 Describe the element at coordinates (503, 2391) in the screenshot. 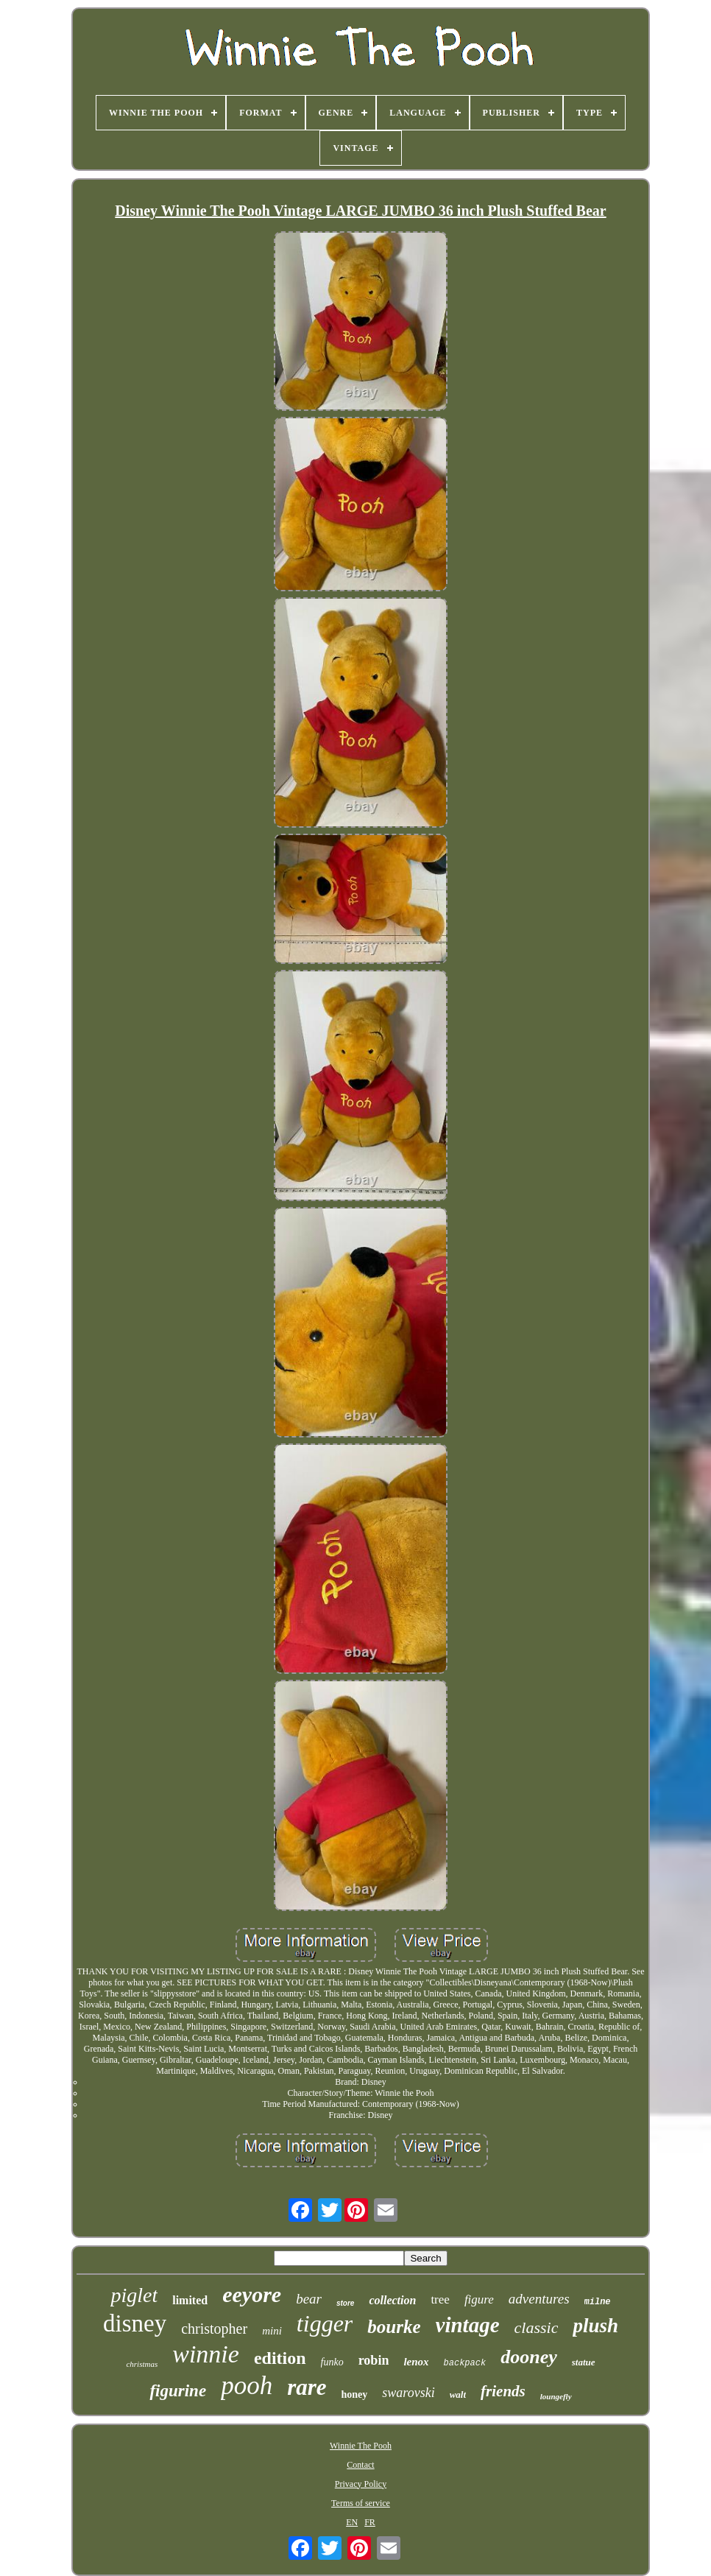

I see `friends` at that location.